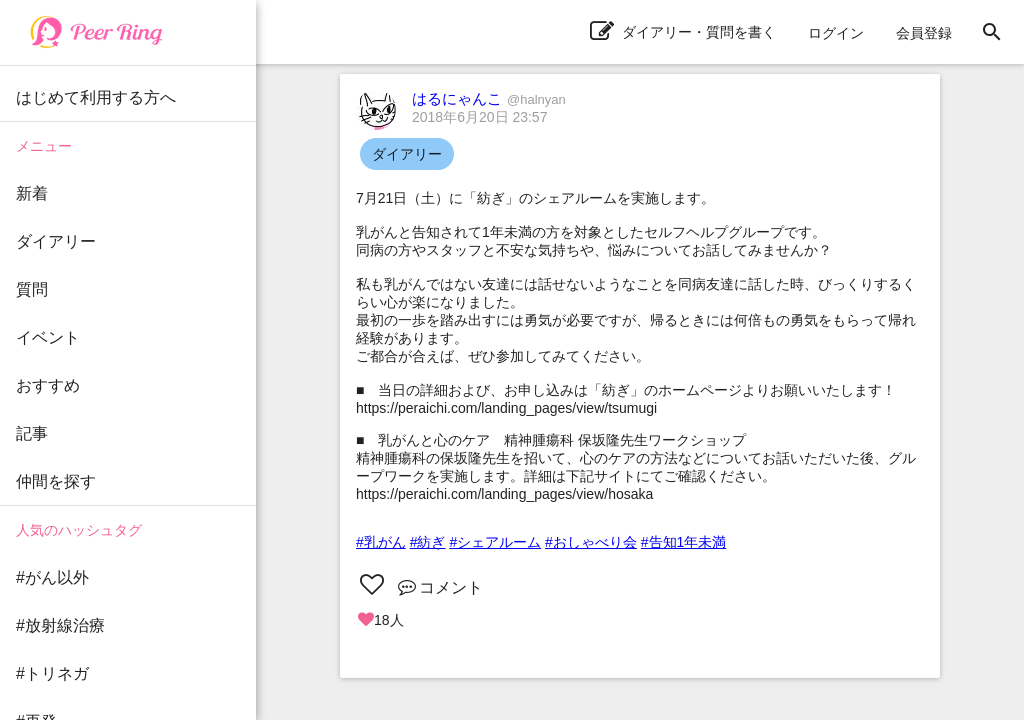  Describe the element at coordinates (428, 542) in the screenshot. I see `#紡ぎ` at that location.